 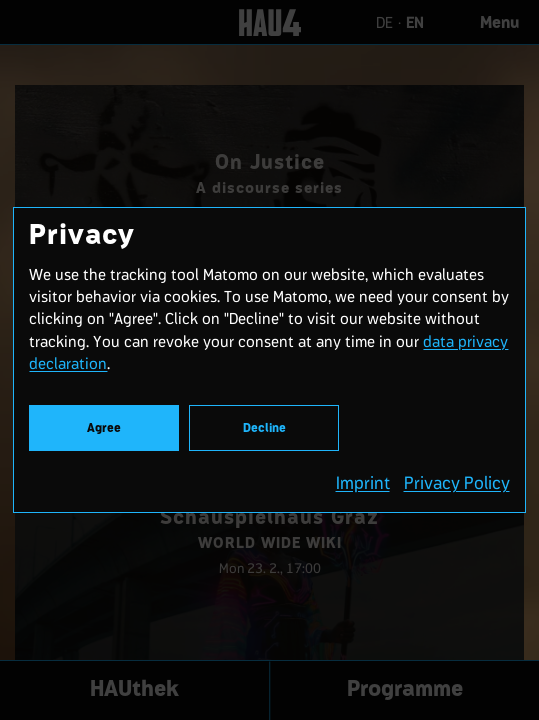 I want to click on Decline, so click(x=264, y=428).